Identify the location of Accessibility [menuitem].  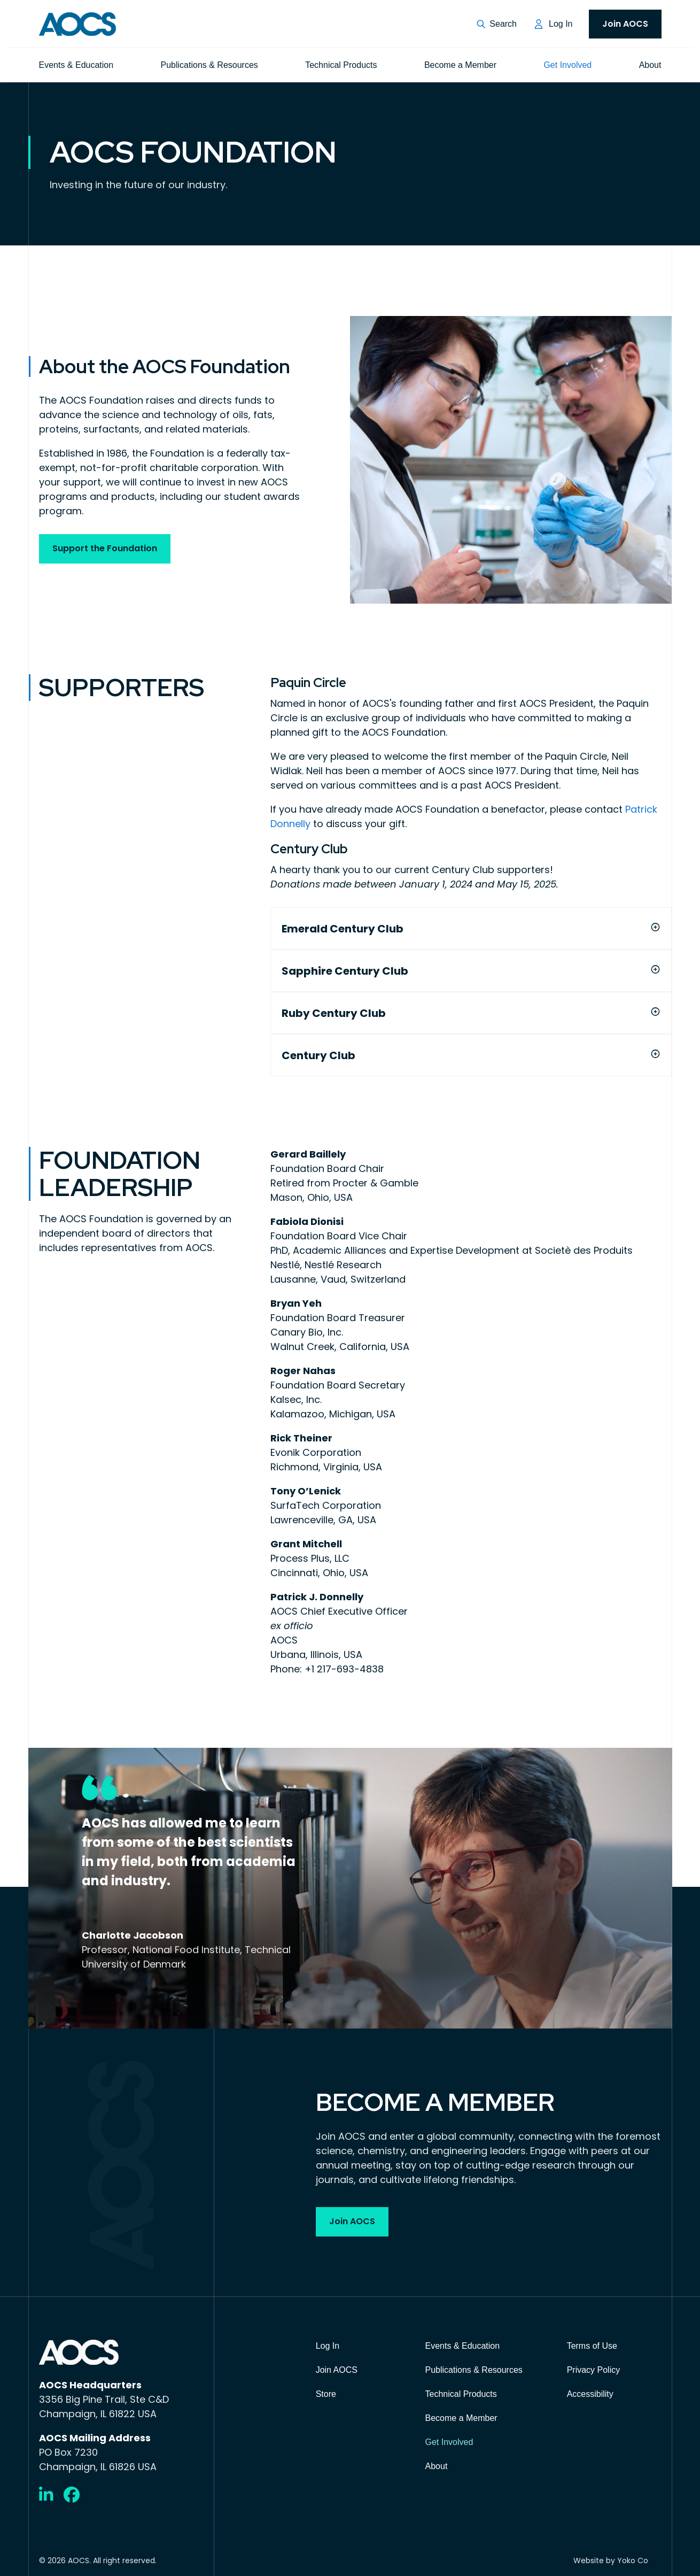
(590, 2393).